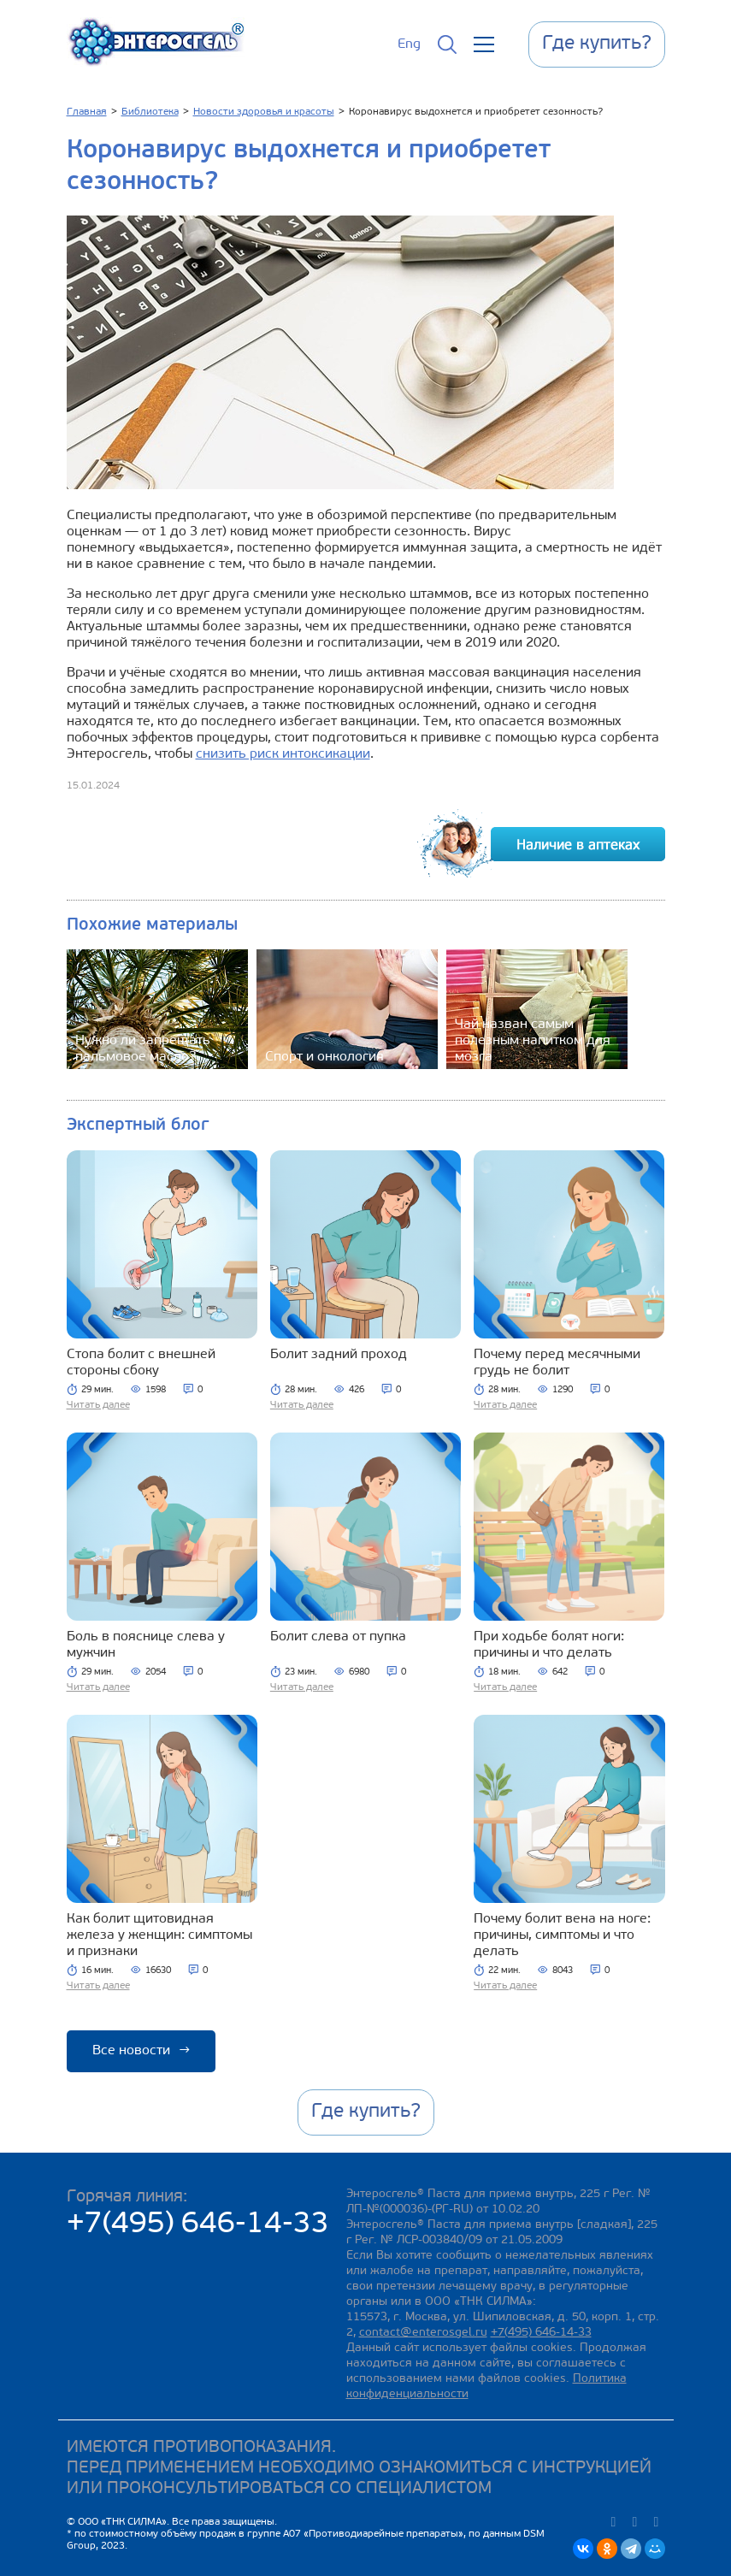  What do you see at coordinates (409, 44) in the screenshot?
I see `Eng` at bounding box center [409, 44].